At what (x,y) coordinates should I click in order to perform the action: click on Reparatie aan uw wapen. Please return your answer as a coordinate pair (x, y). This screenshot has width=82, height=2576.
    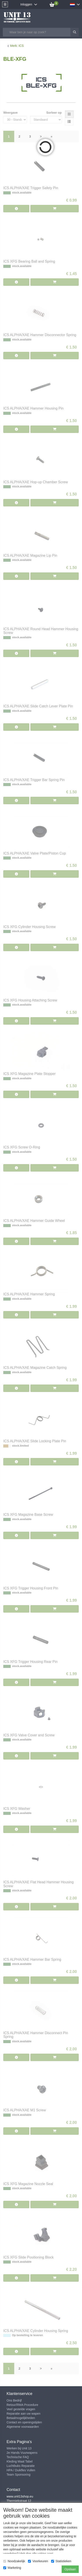
    Looking at the image, I should click on (23, 2413).